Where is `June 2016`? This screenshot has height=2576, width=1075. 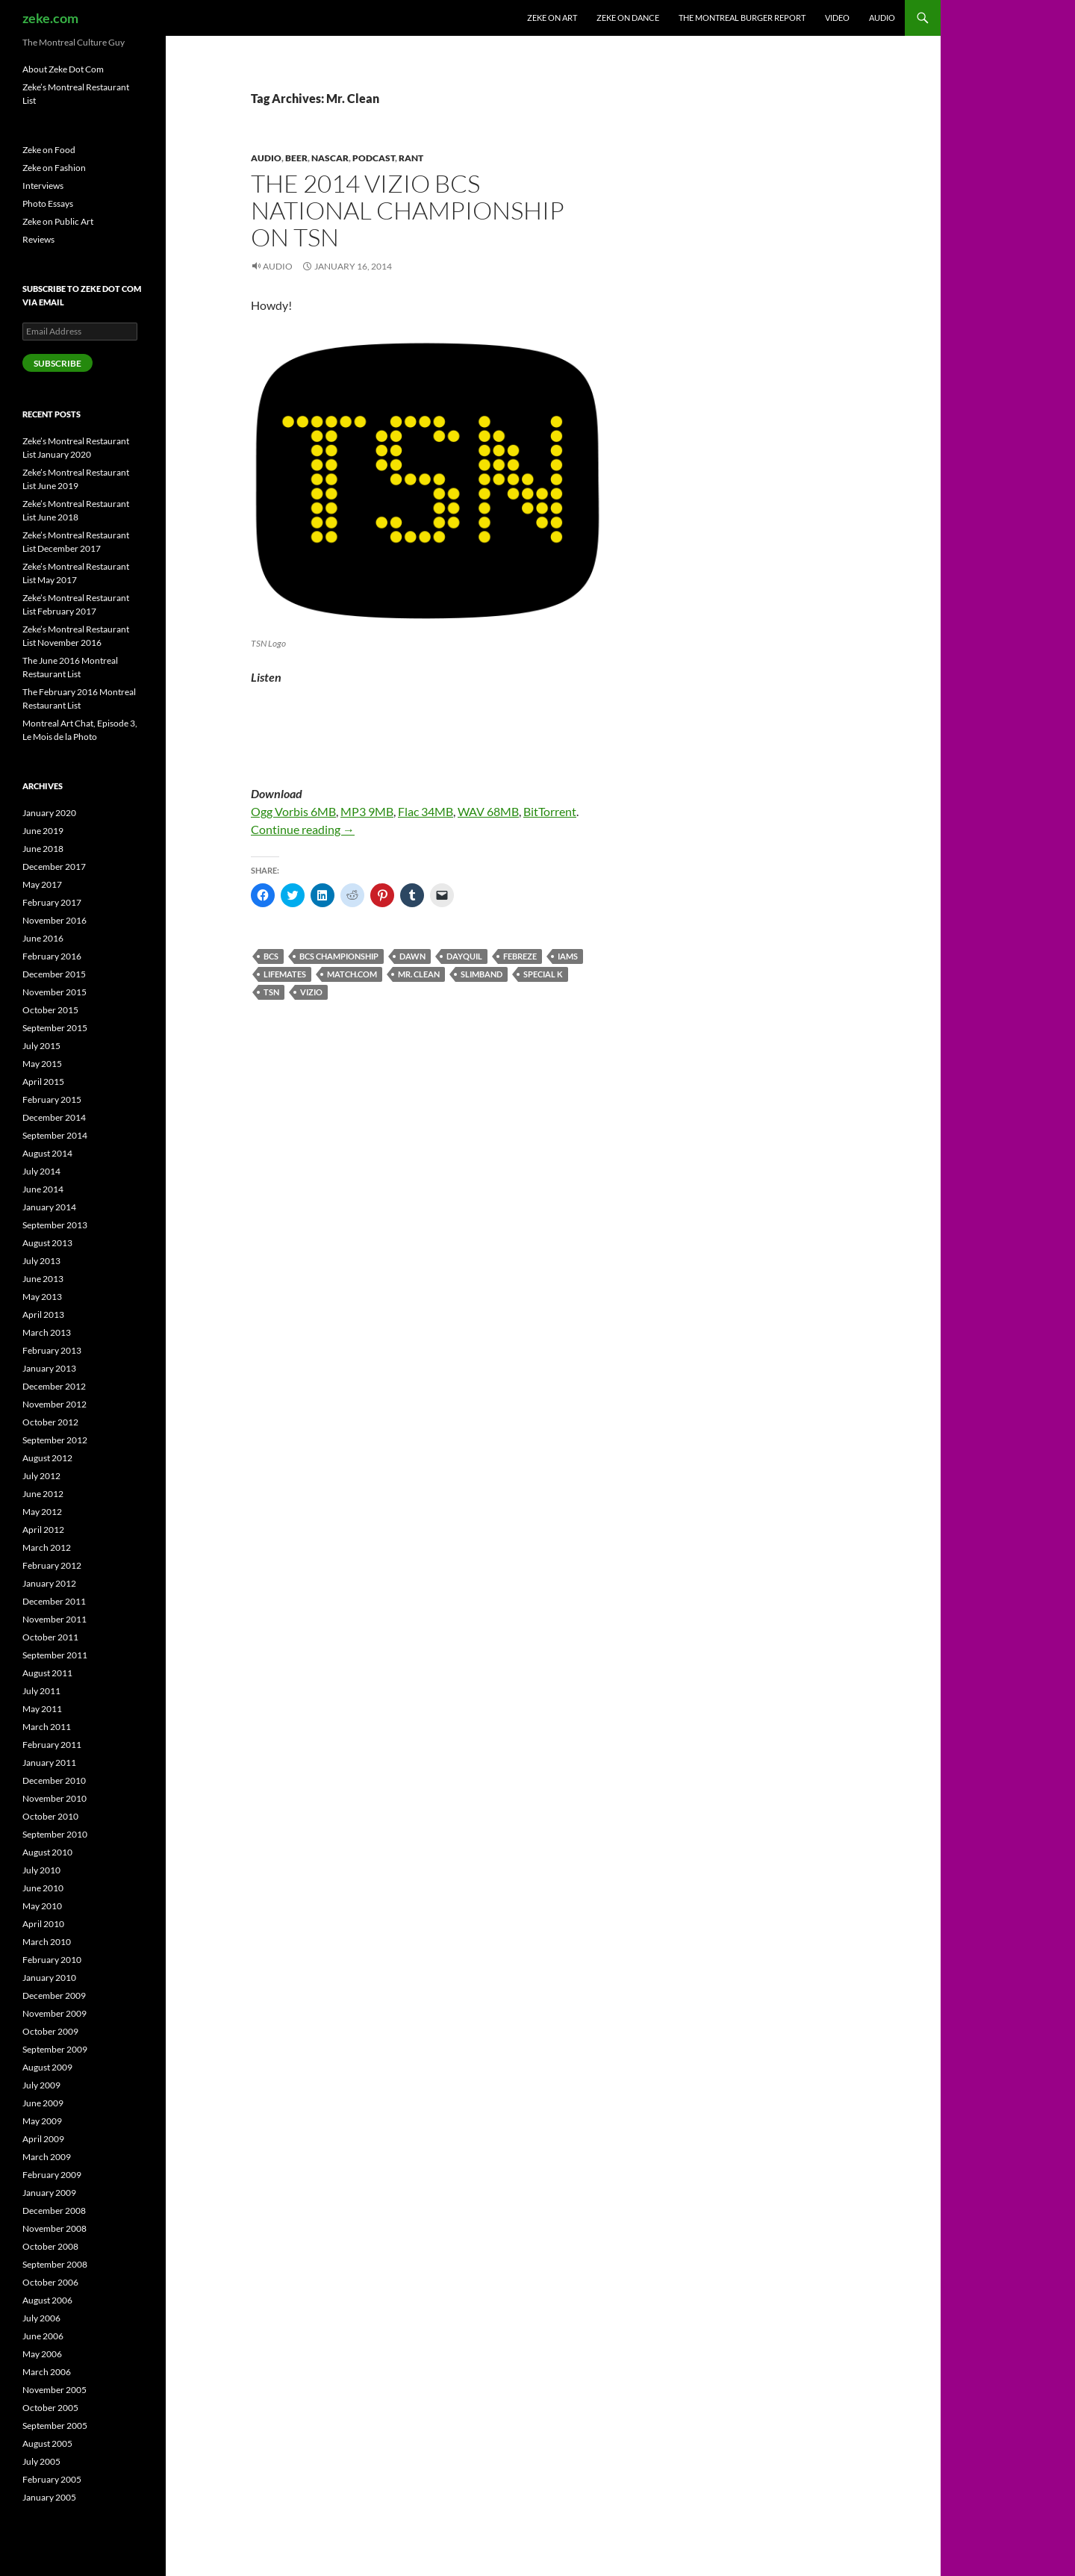
June 2016 is located at coordinates (42, 938).